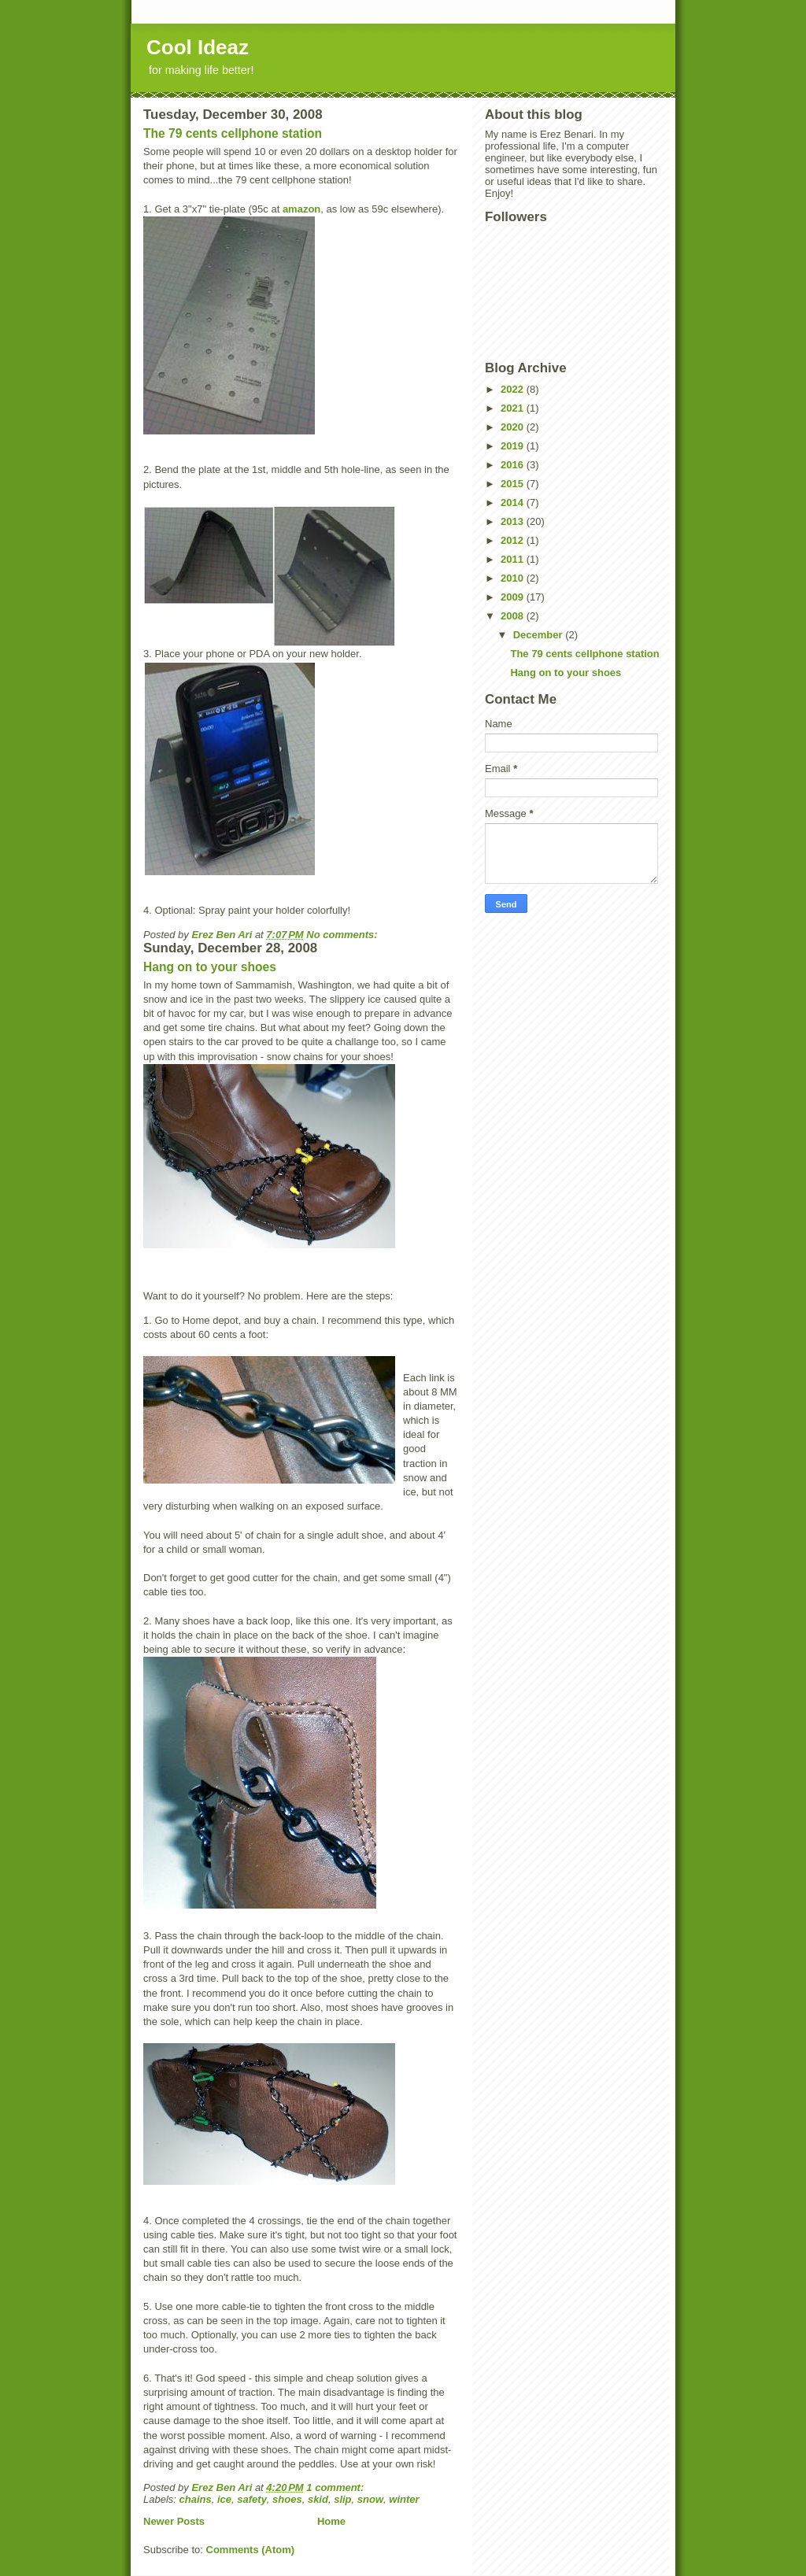  Describe the element at coordinates (514, 408) in the screenshot. I see `2021` at that location.